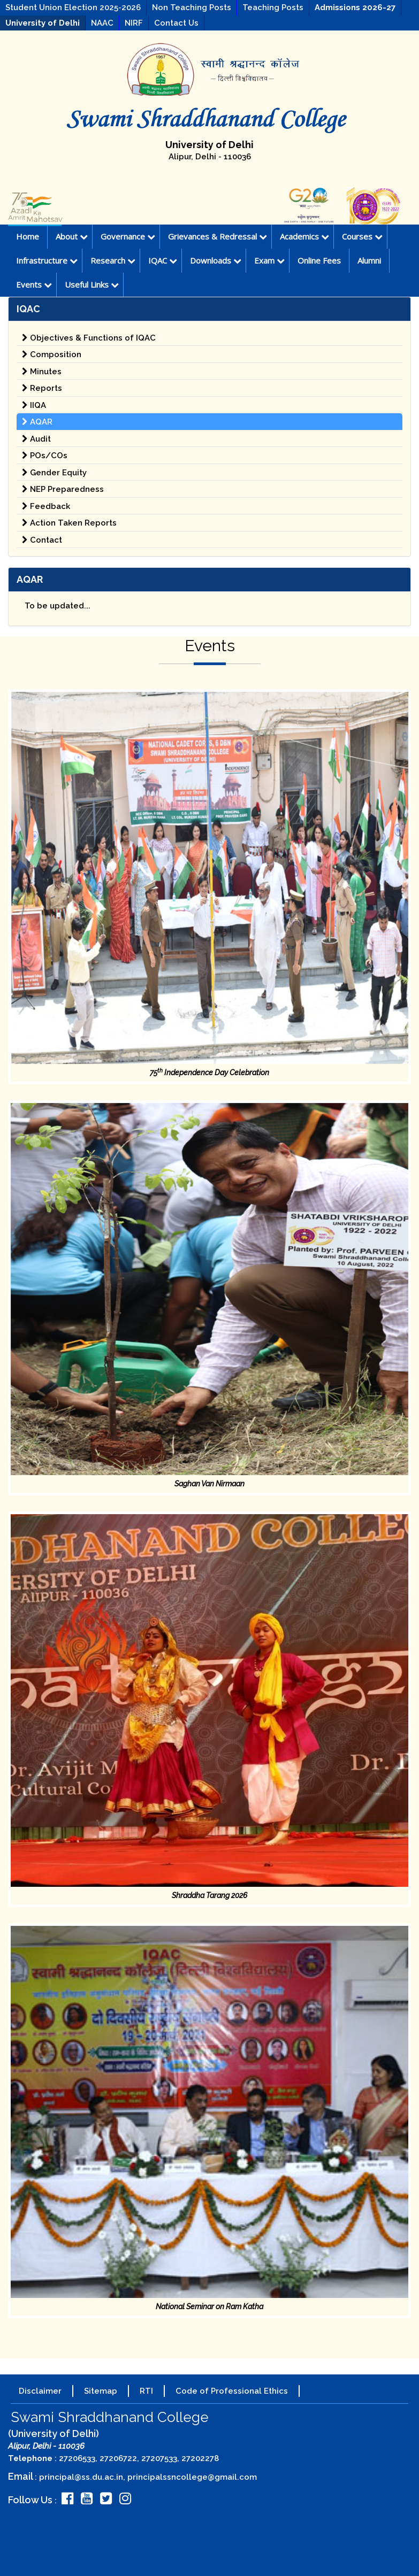  Describe the element at coordinates (92, 284) in the screenshot. I see `Useful Links` at that location.